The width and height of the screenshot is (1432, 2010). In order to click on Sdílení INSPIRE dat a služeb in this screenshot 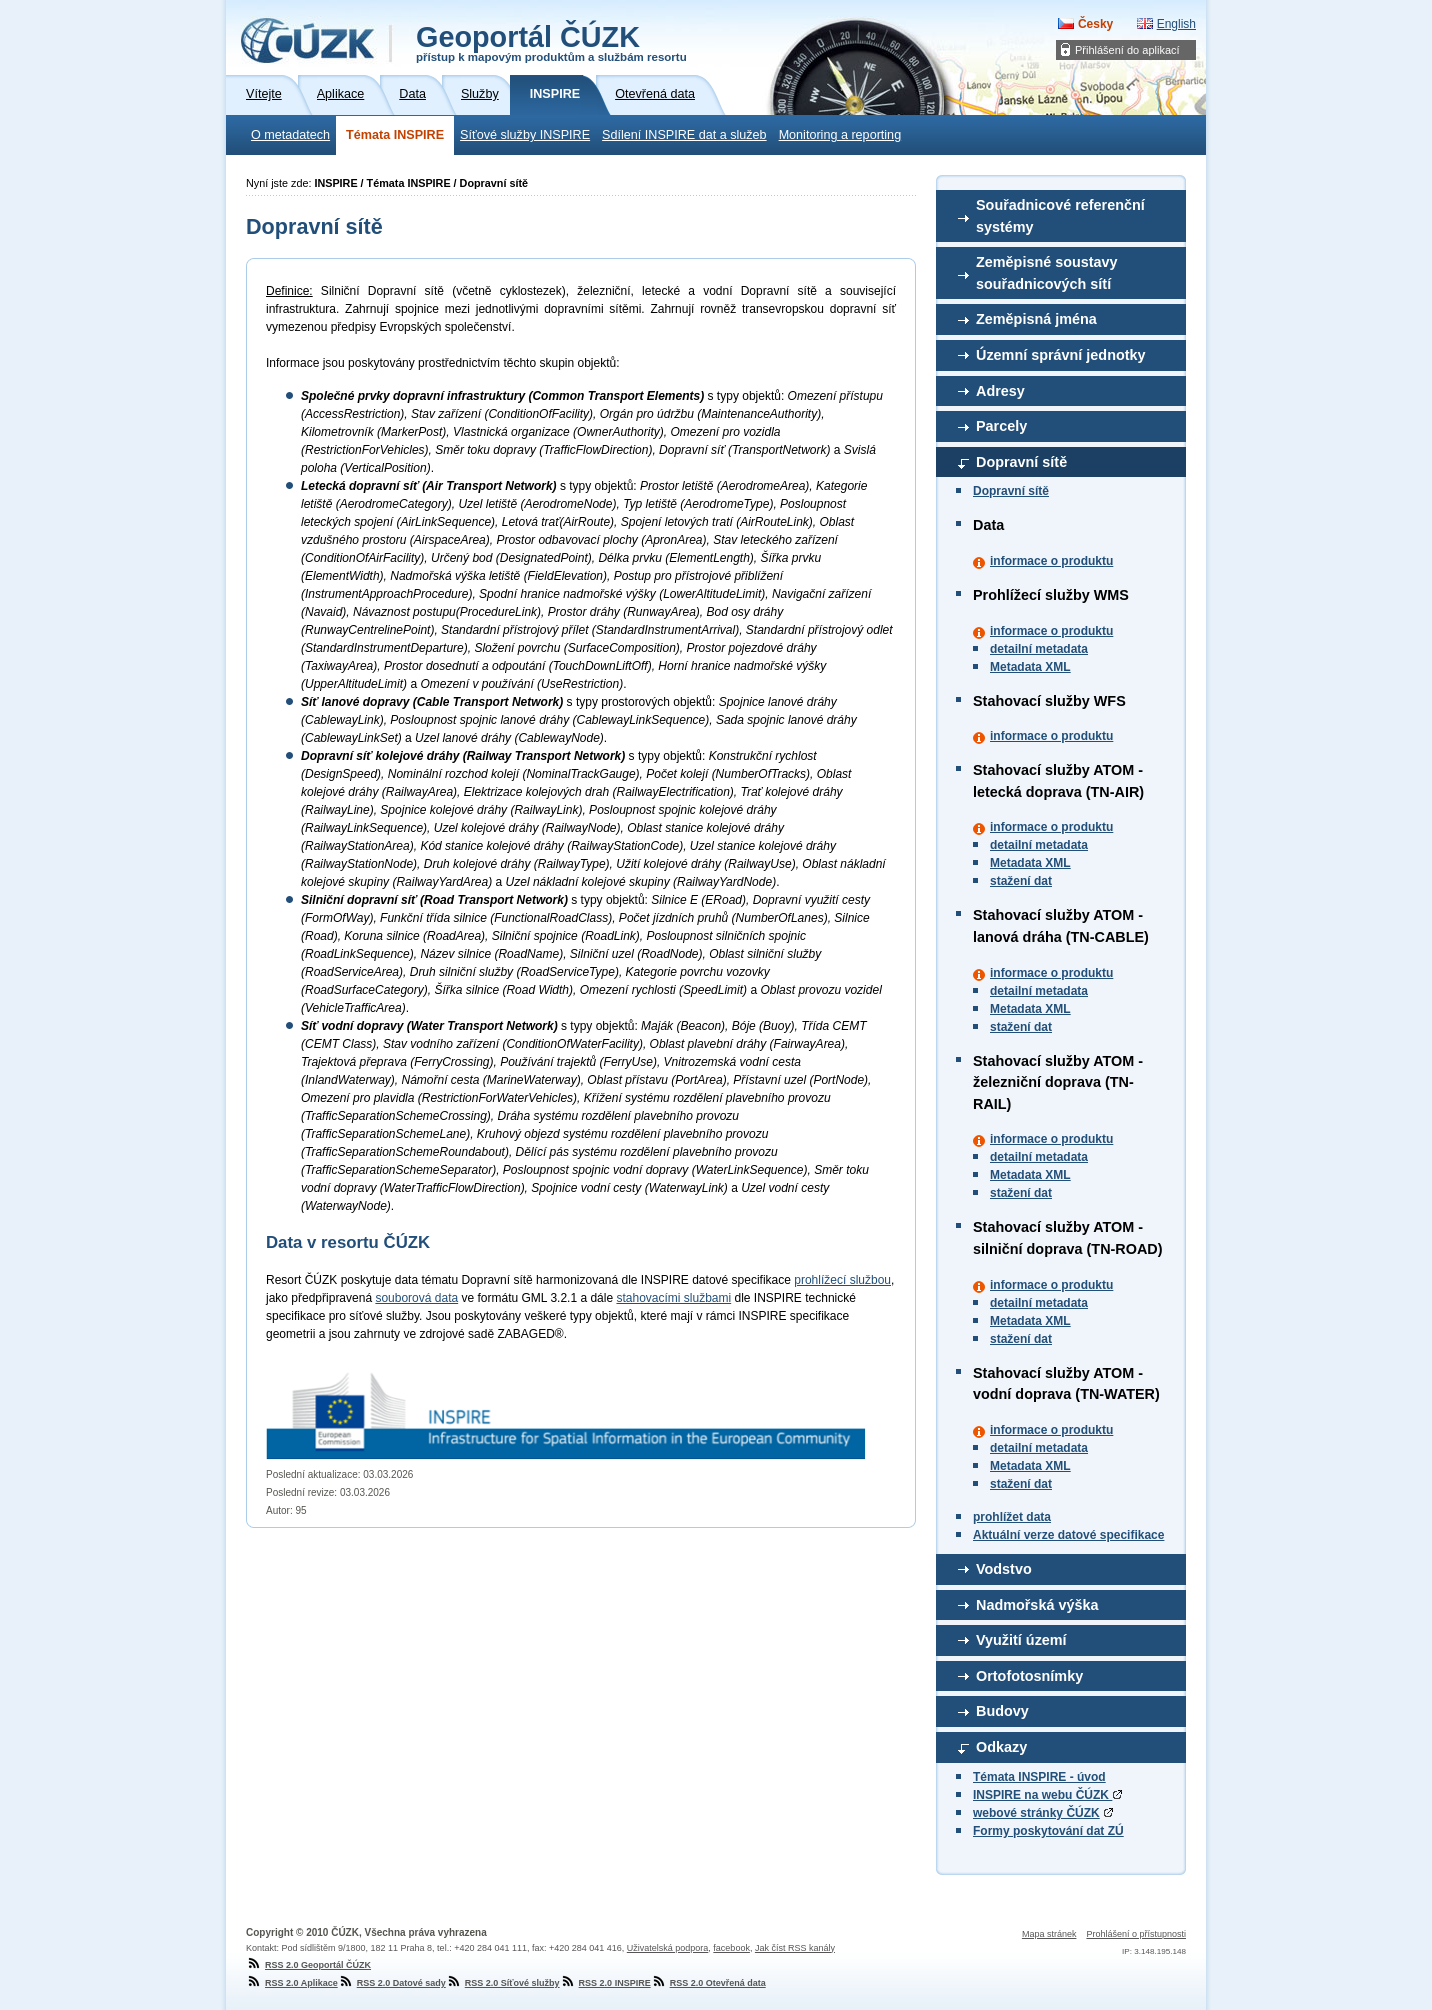, I will do `click(684, 135)`.